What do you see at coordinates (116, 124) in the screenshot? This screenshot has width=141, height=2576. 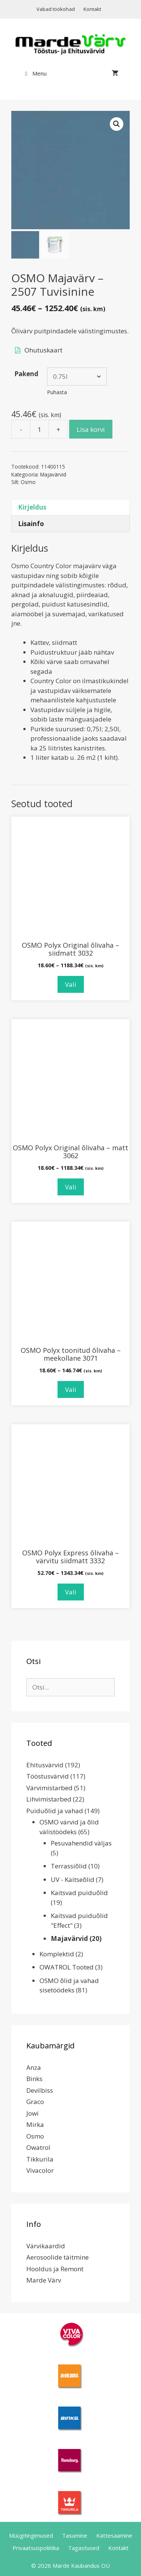 I see `[button]` at bounding box center [116, 124].